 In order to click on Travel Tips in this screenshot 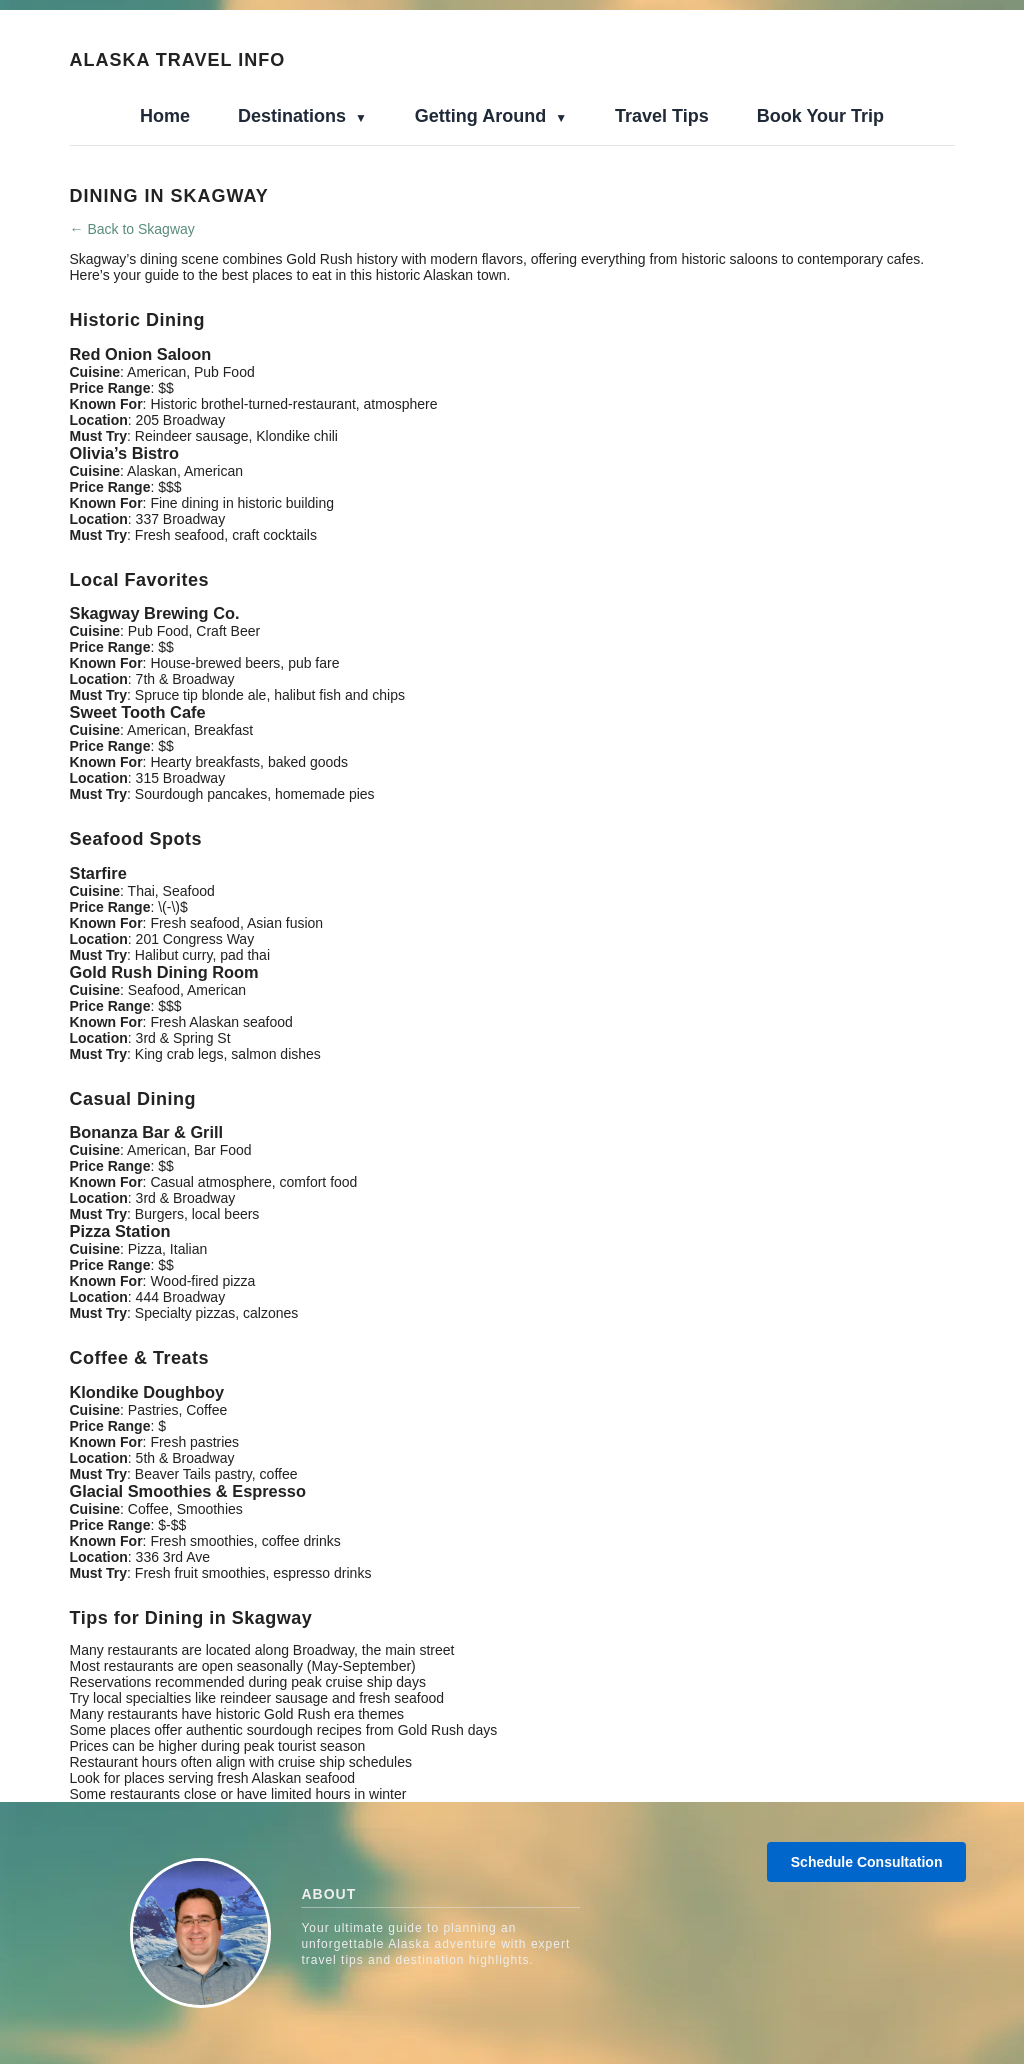, I will do `click(662, 116)`.